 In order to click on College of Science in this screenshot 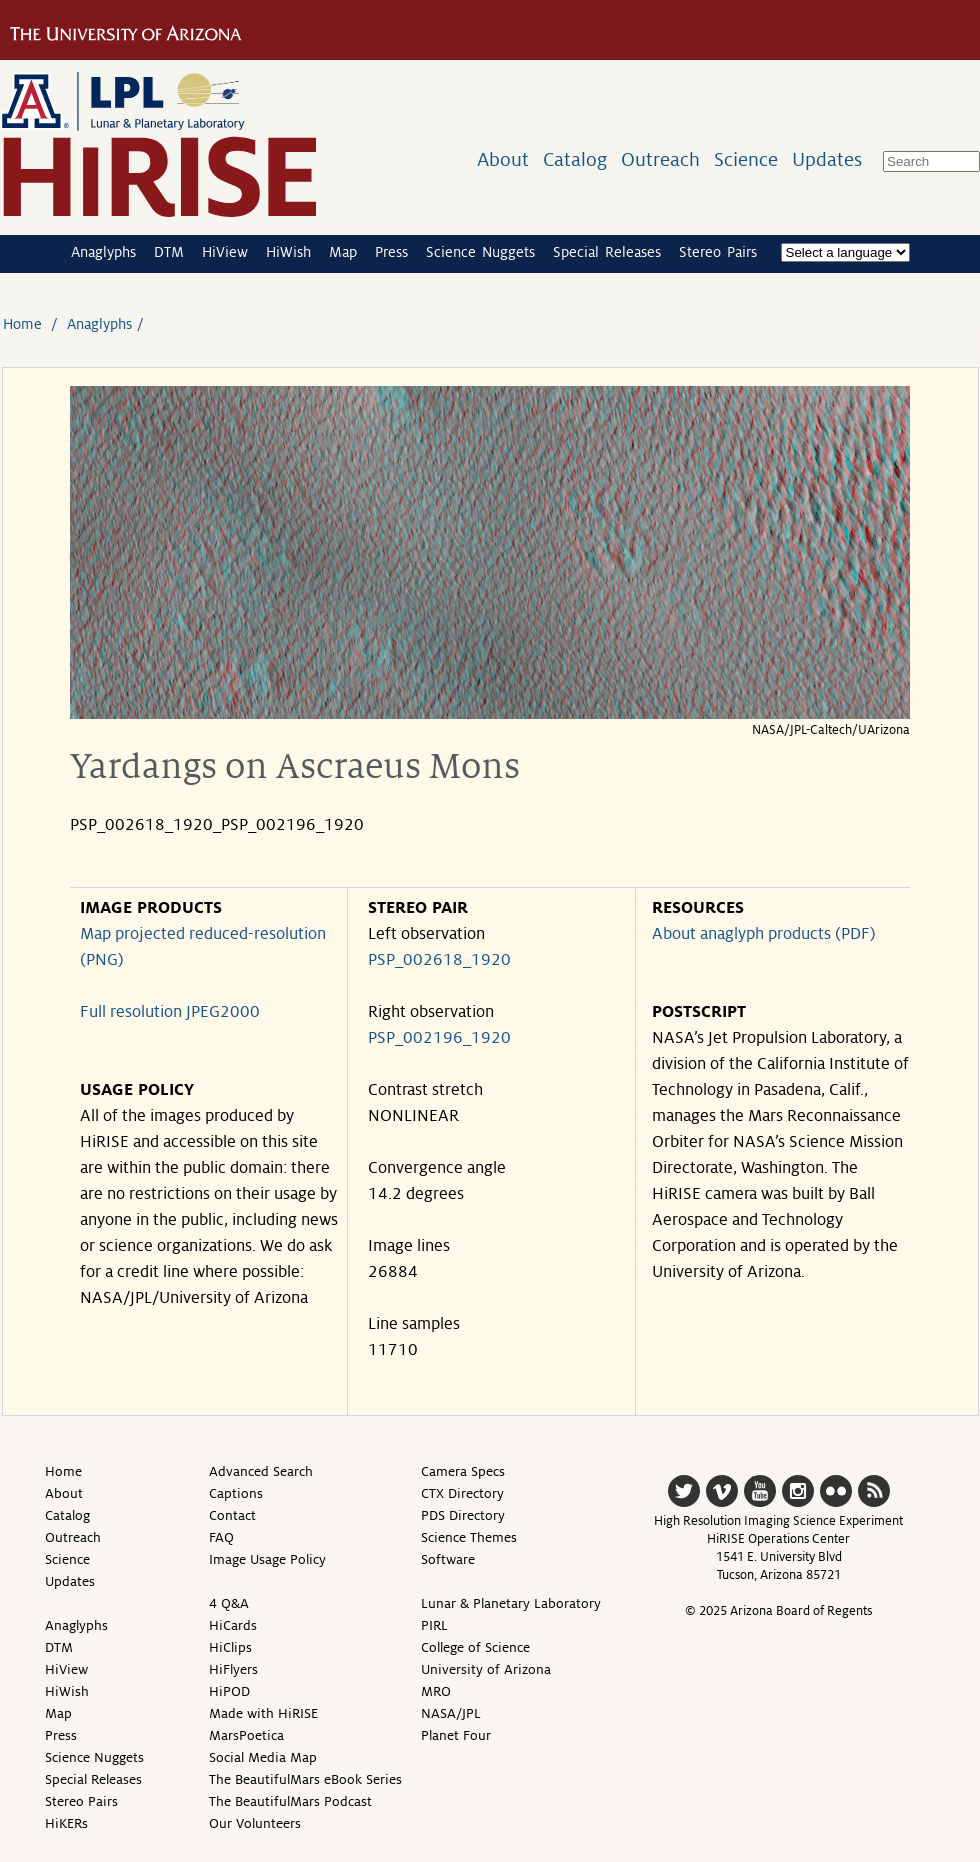, I will do `click(475, 1647)`.